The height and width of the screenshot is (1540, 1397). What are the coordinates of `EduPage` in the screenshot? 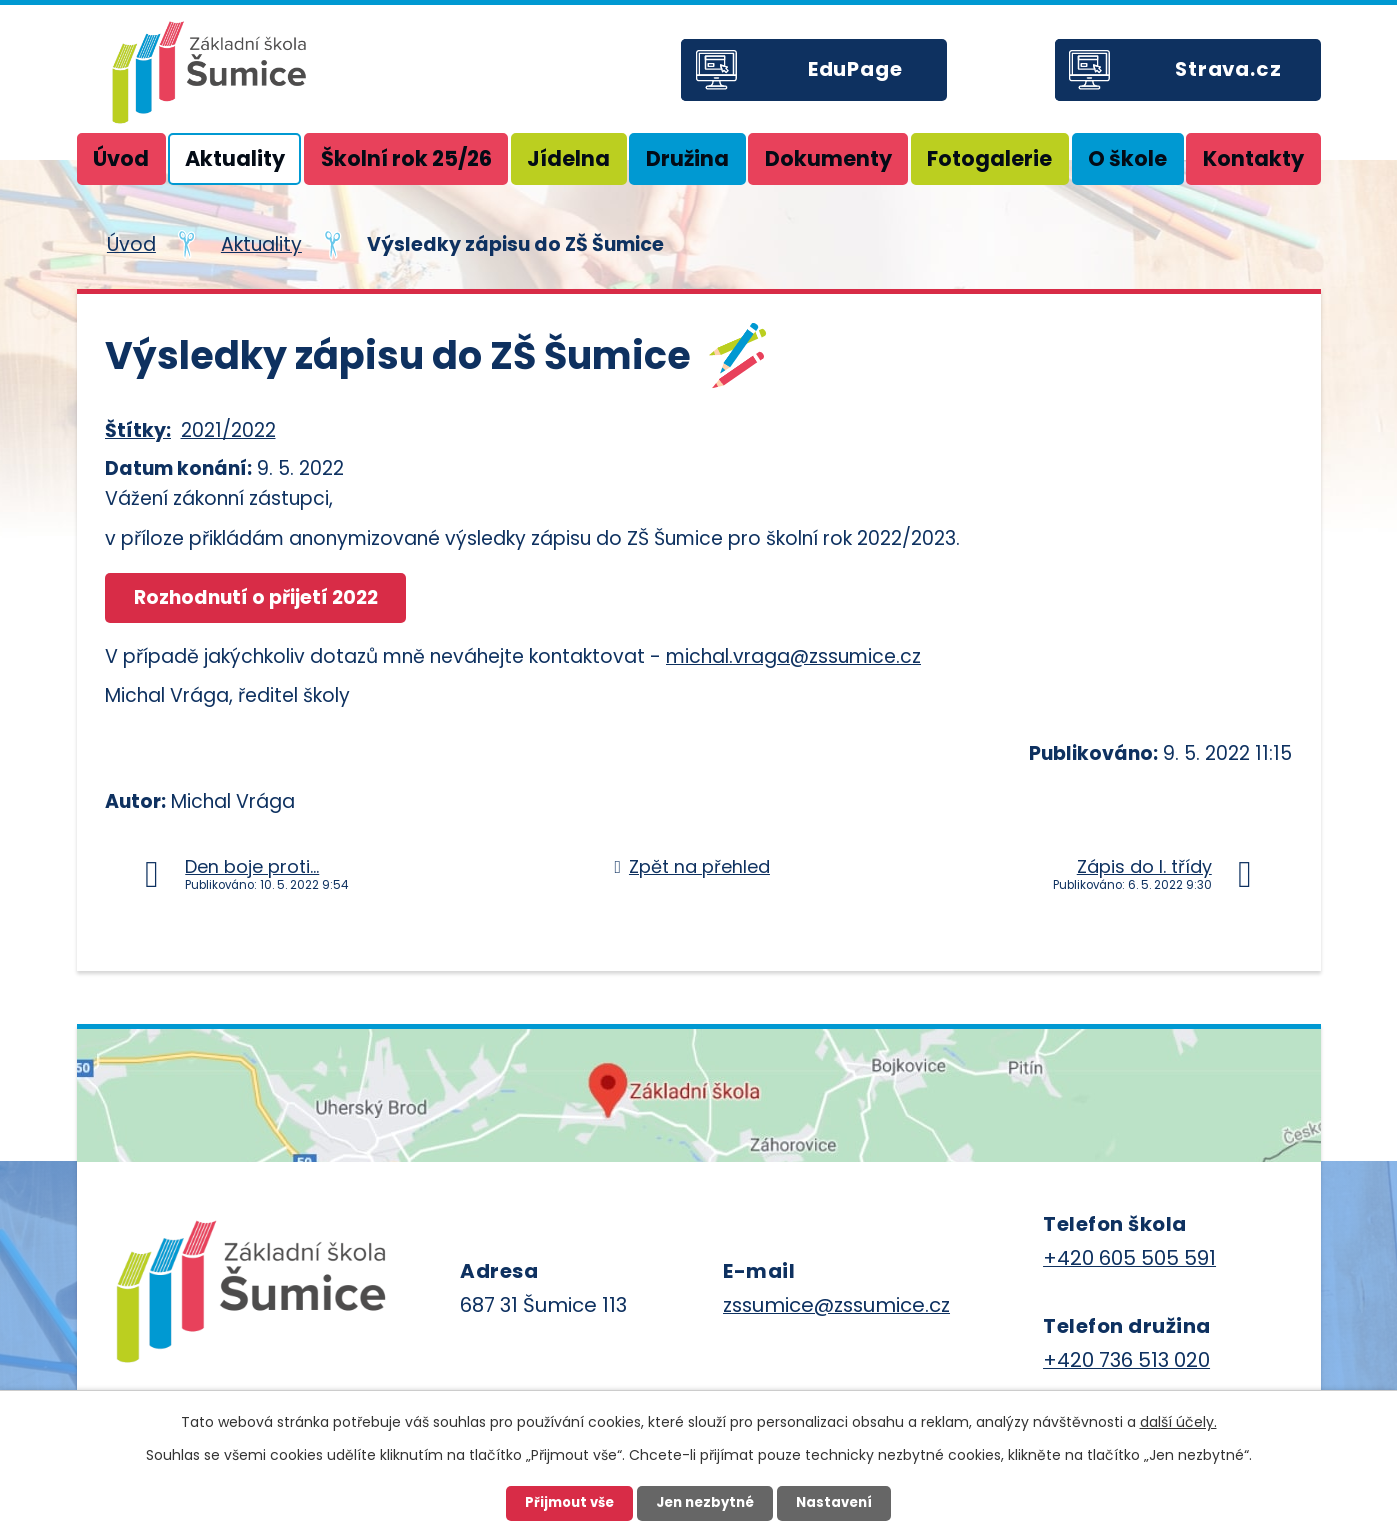 It's located at (855, 69).